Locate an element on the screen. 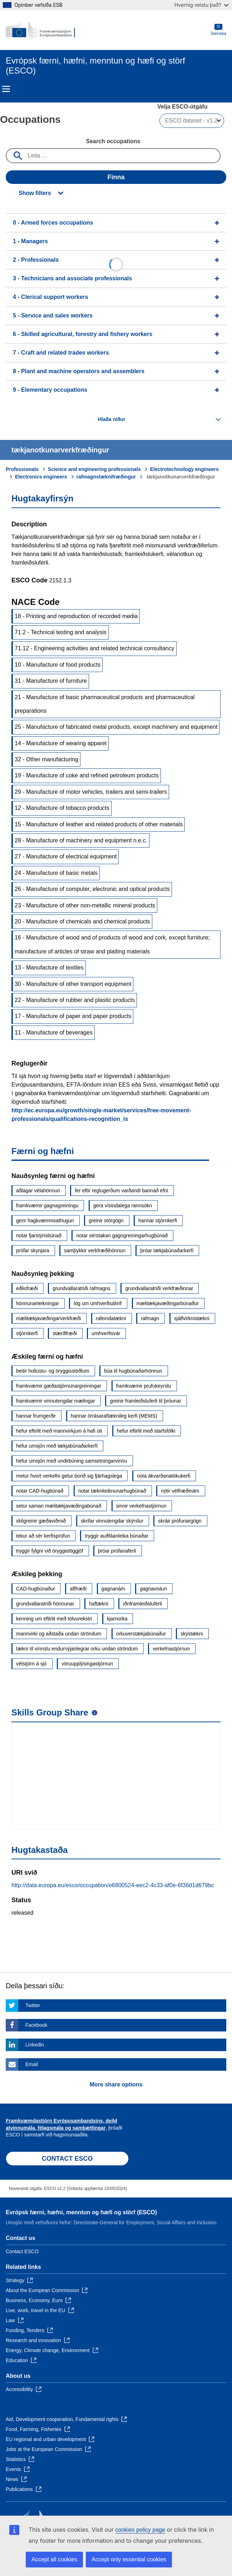 The height and width of the screenshot is (2576, 232). nota ákvarðanatökukerfi is located at coordinates (163, 1476).